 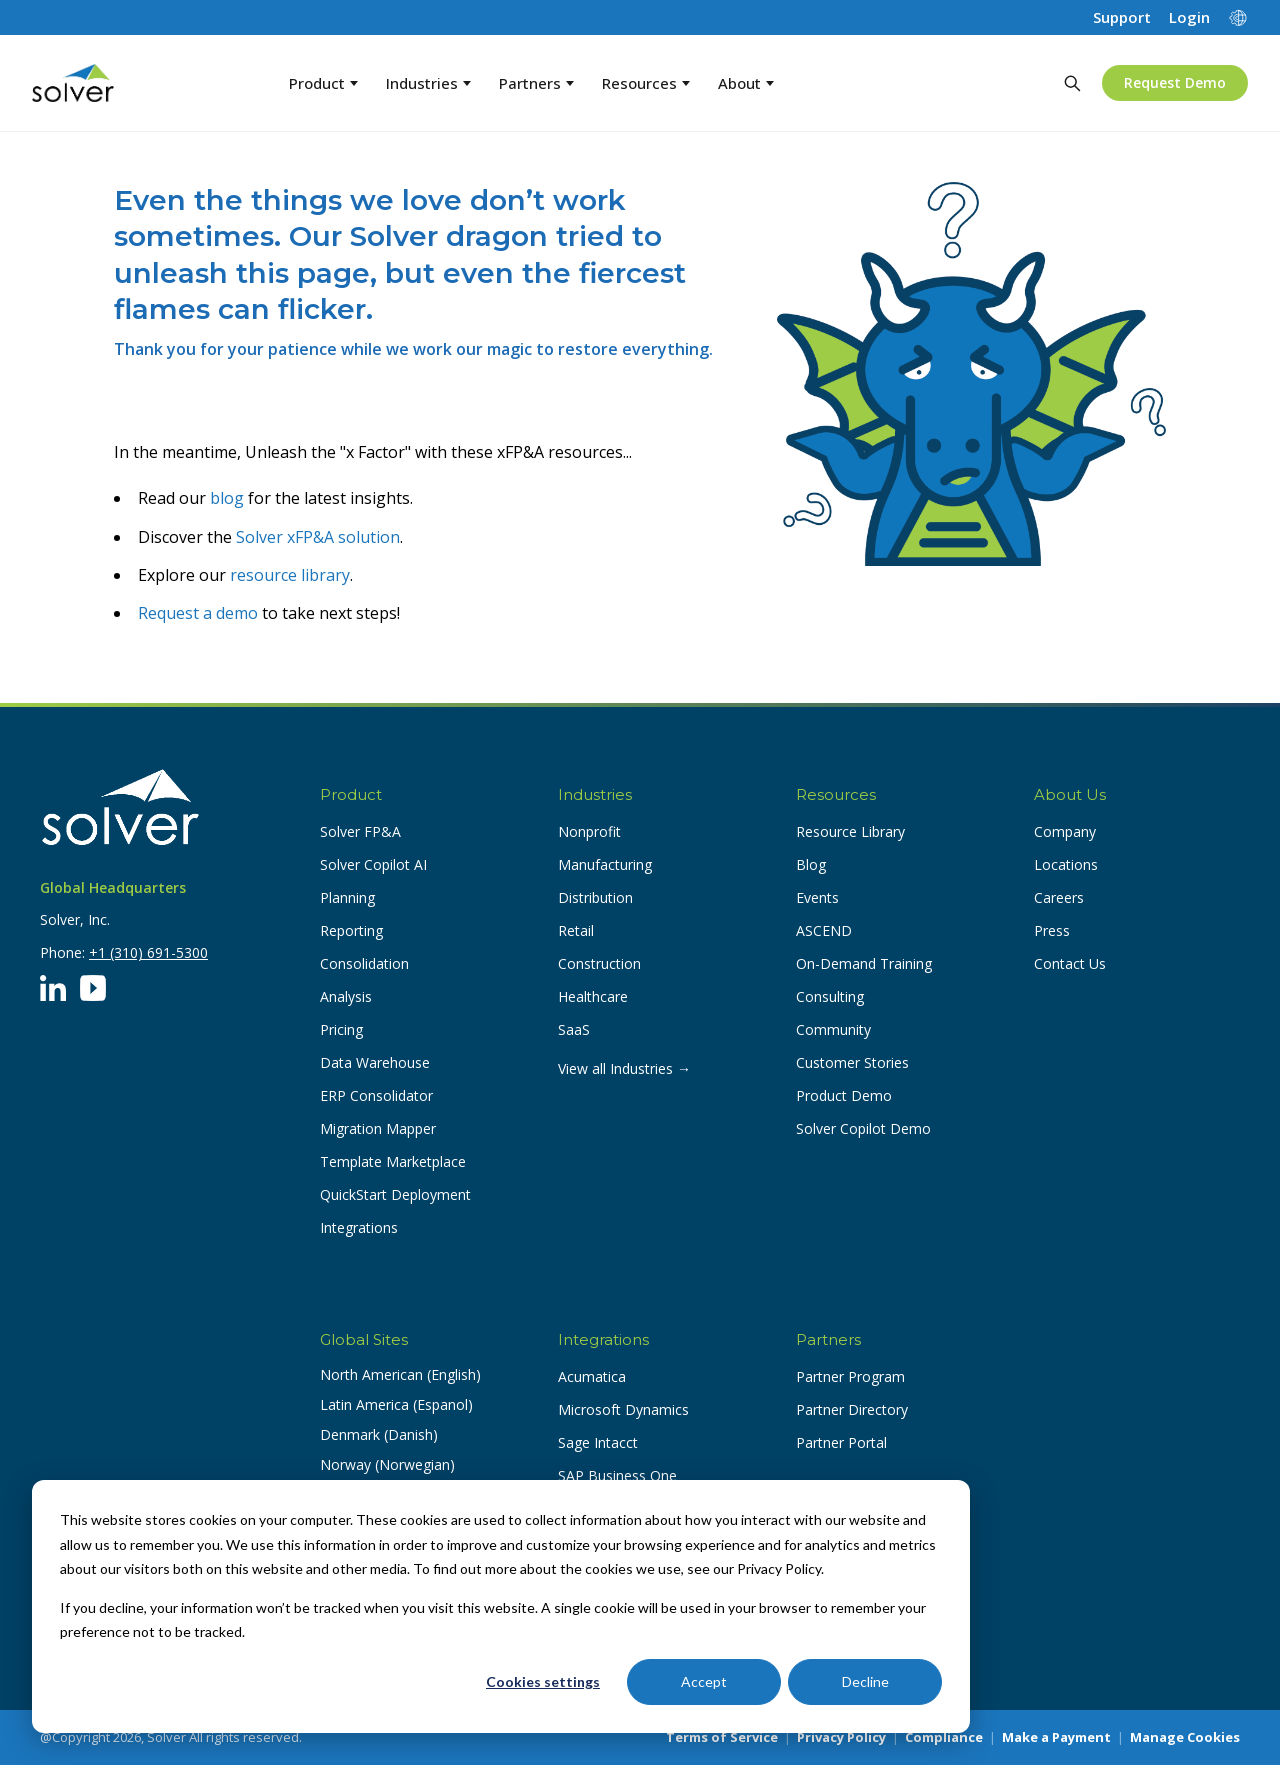 I want to click on Data Warehouse, so click(x=375, y=1062).